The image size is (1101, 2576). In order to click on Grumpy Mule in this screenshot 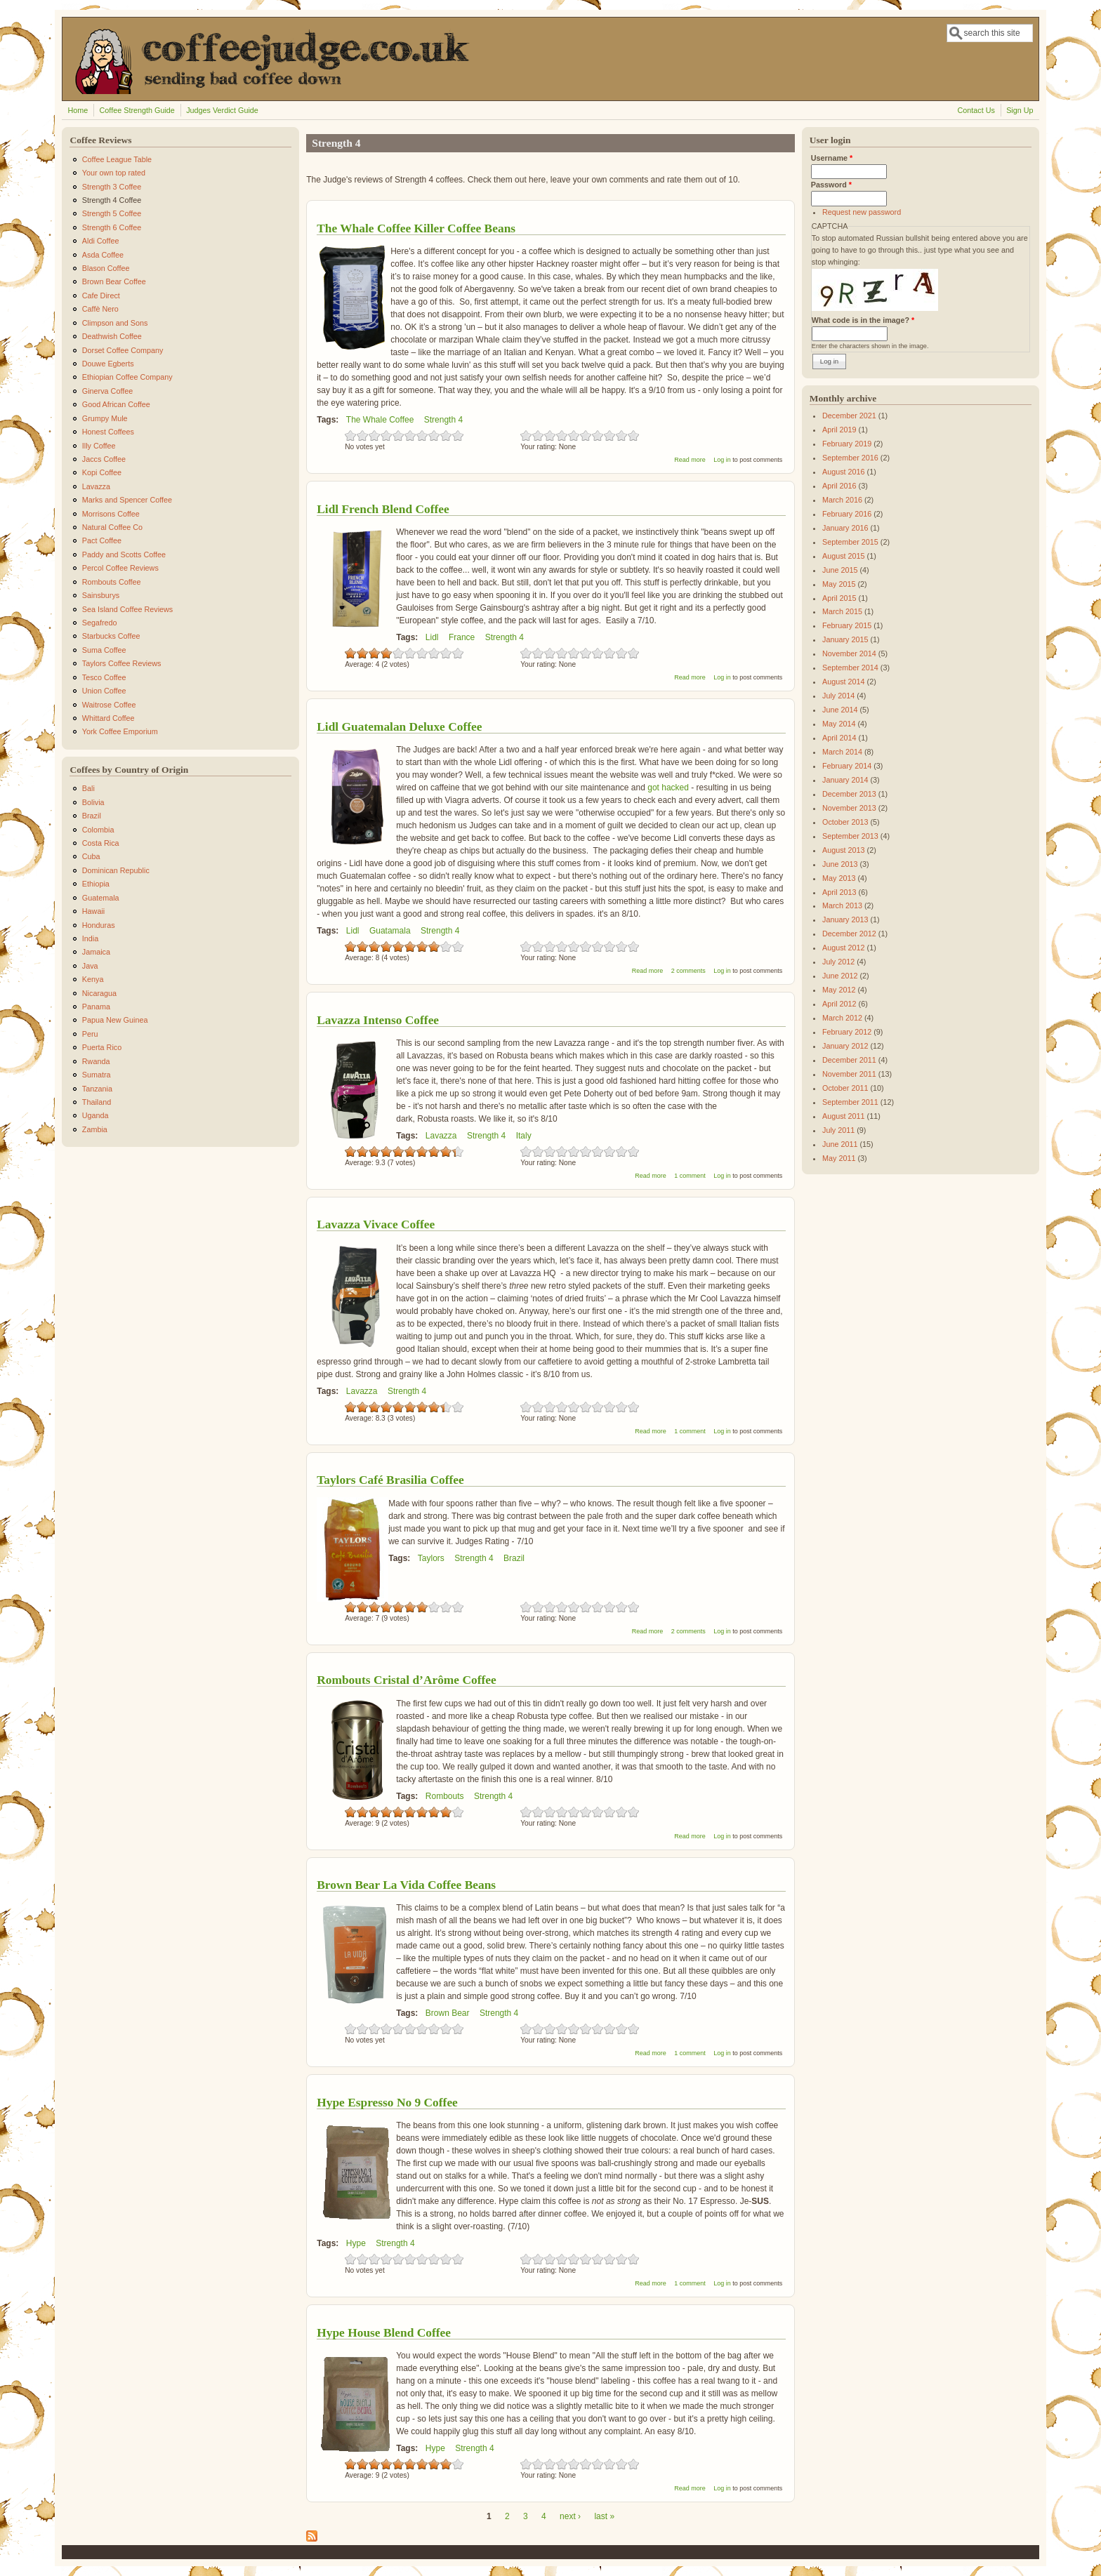, I will do `click(105, 418)`.